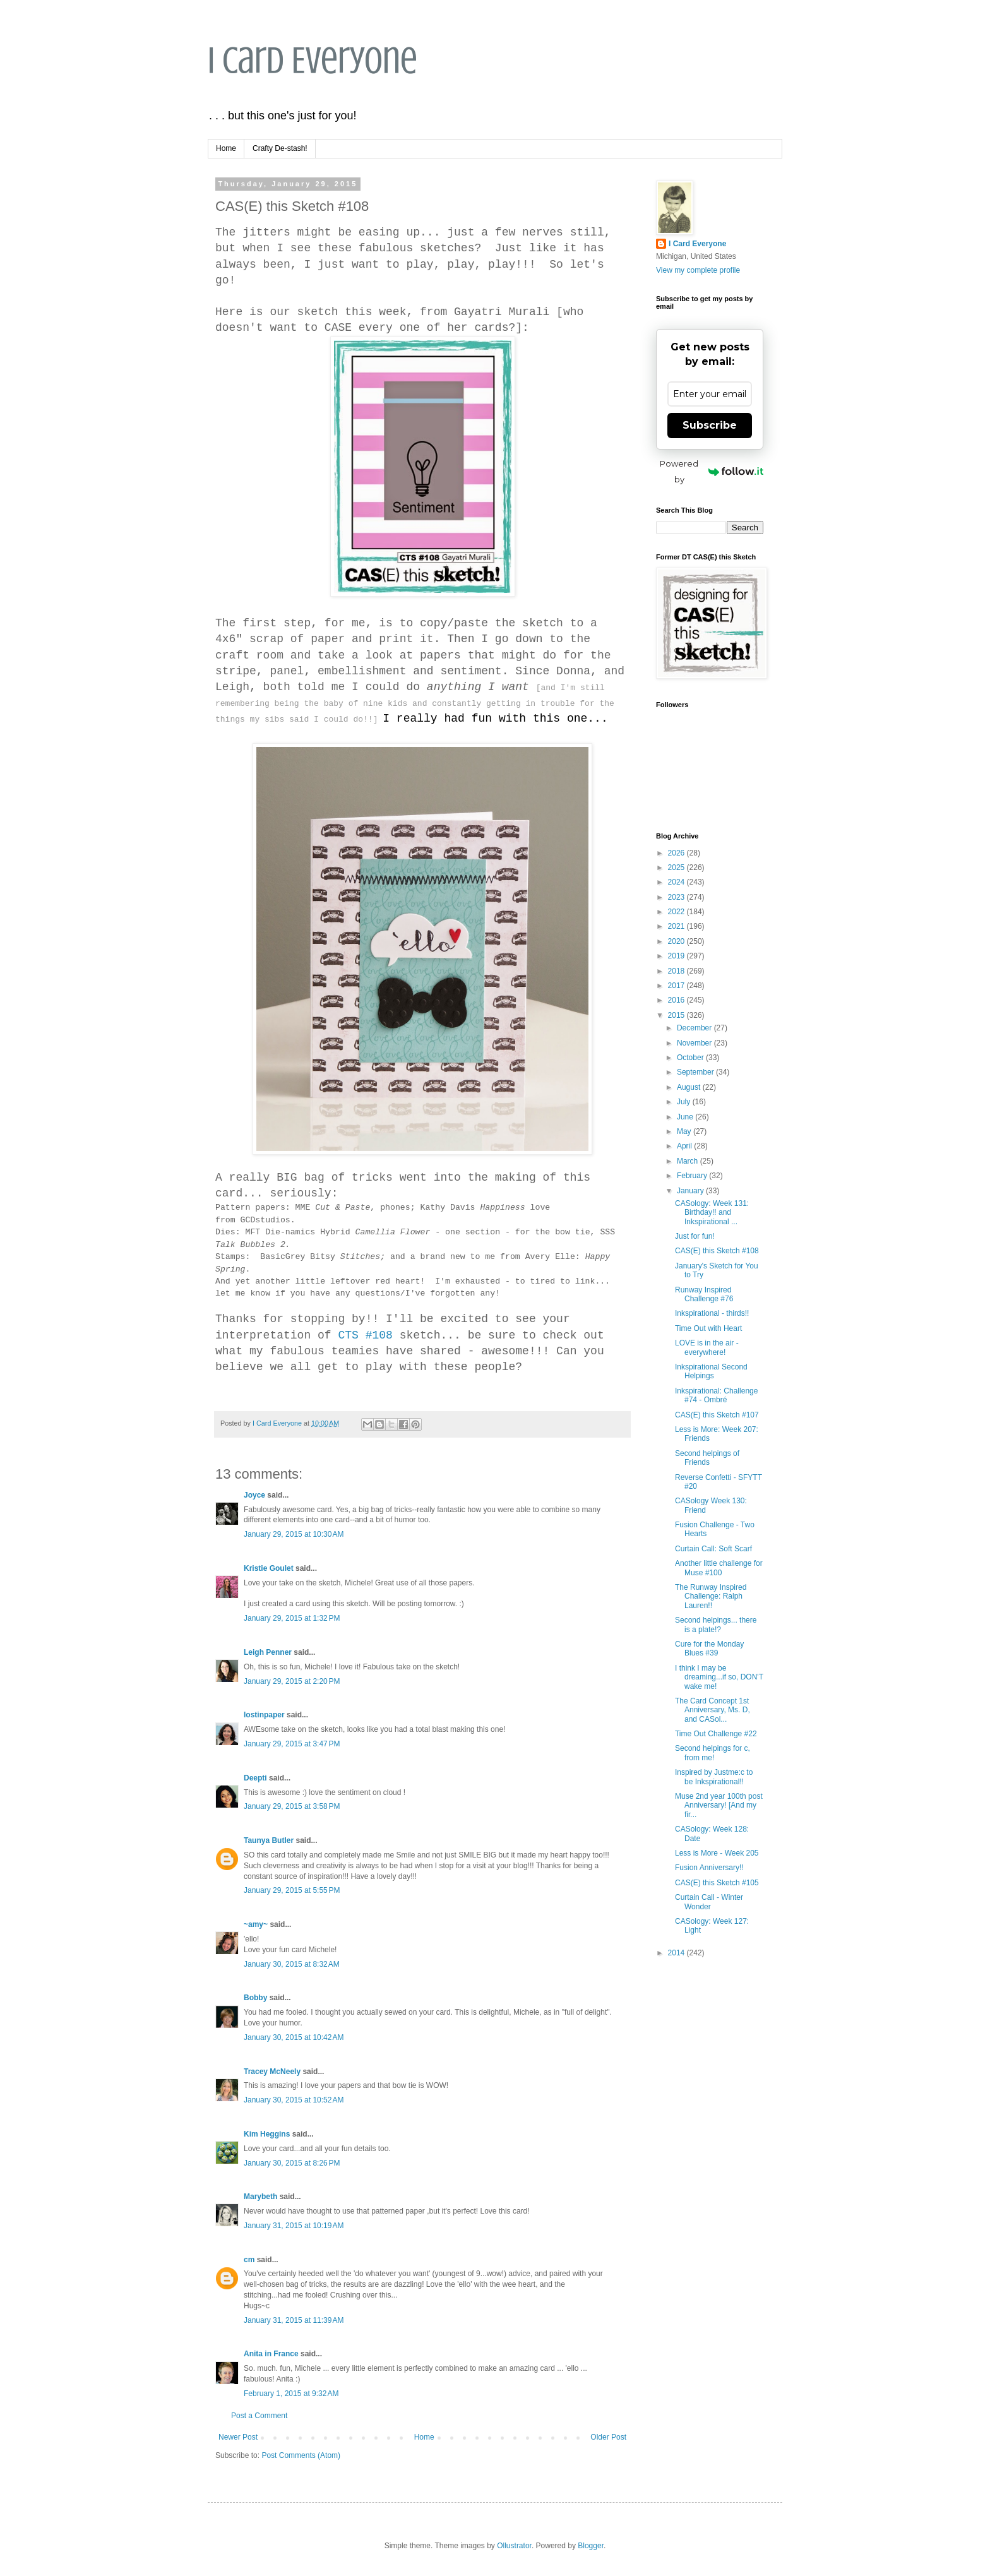  I want to click on Cure for the Monday Blues #39, so click(709, 1648).